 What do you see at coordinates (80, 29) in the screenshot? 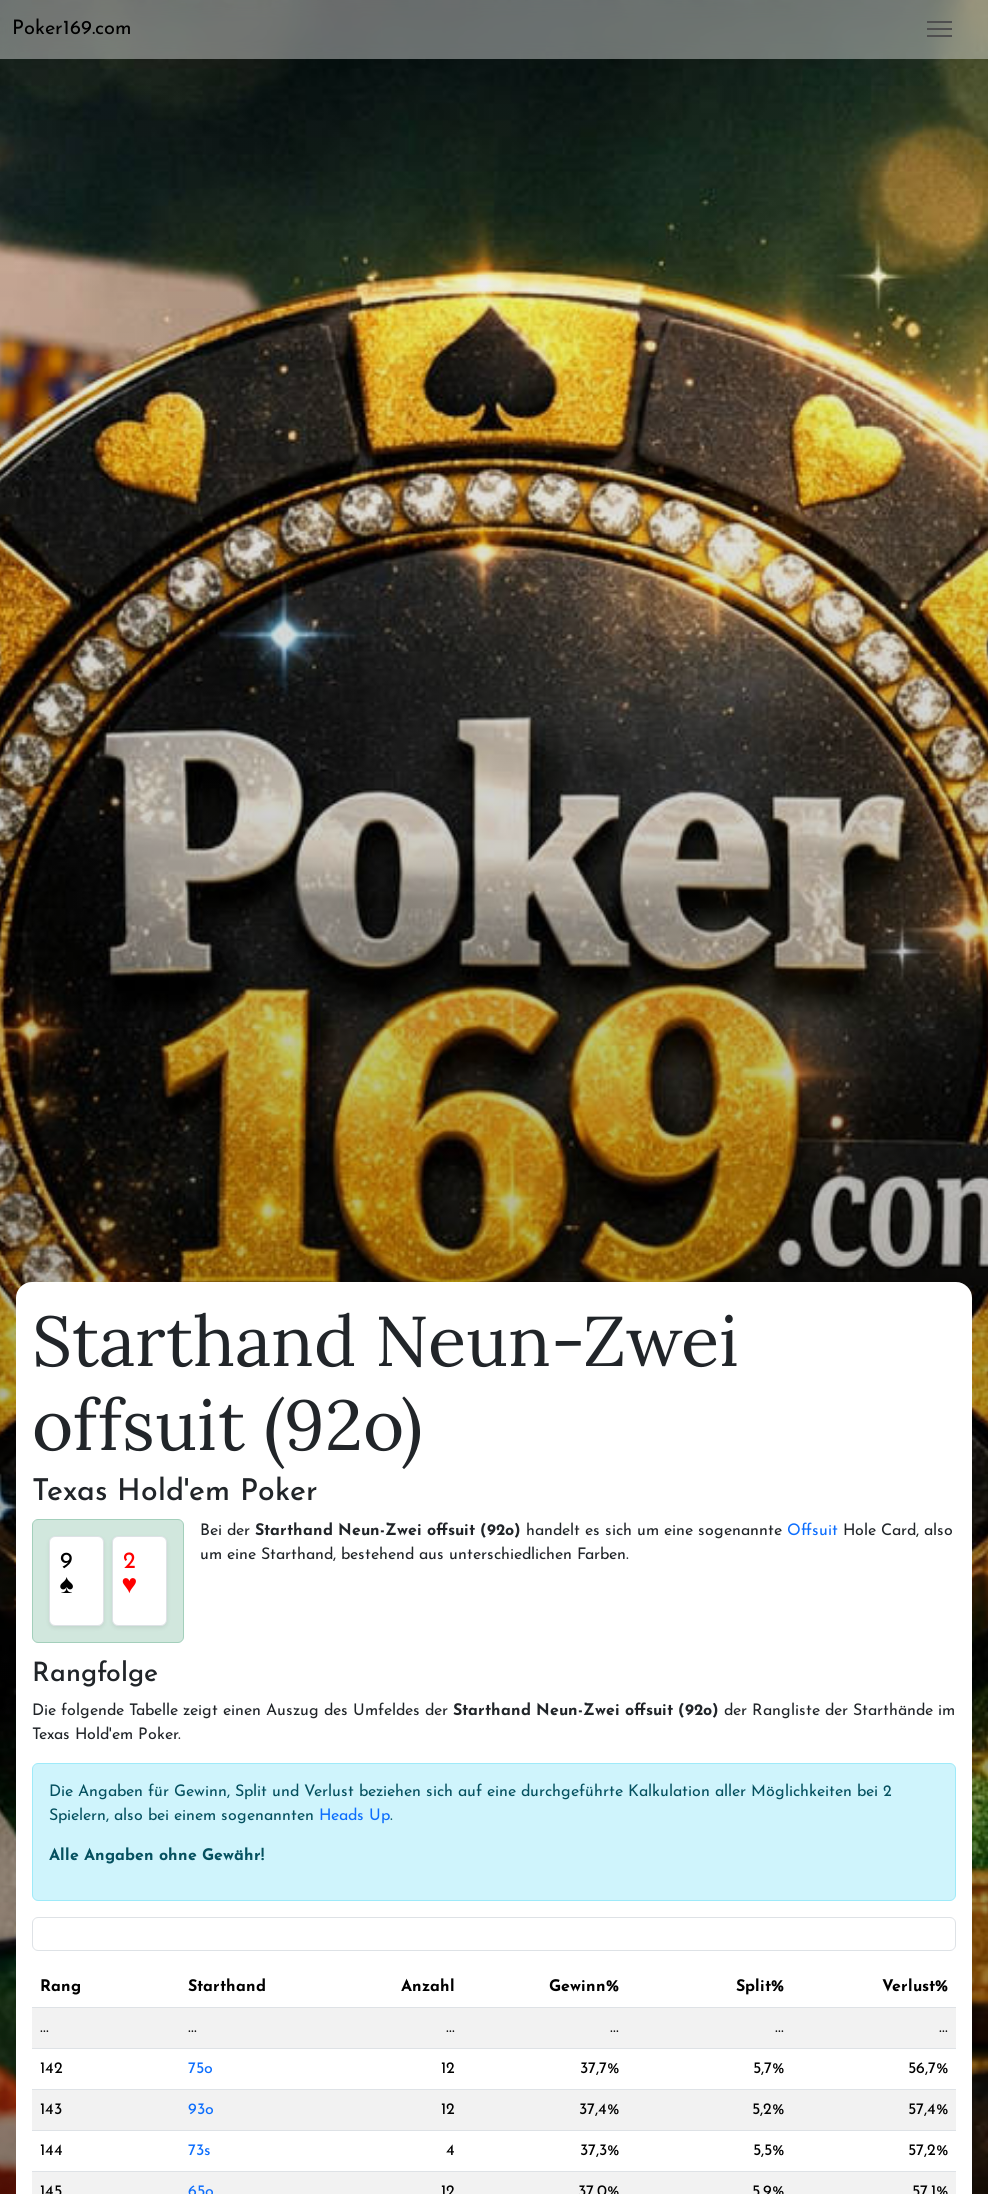
I see `[button]` at bounding box center [80, 29].